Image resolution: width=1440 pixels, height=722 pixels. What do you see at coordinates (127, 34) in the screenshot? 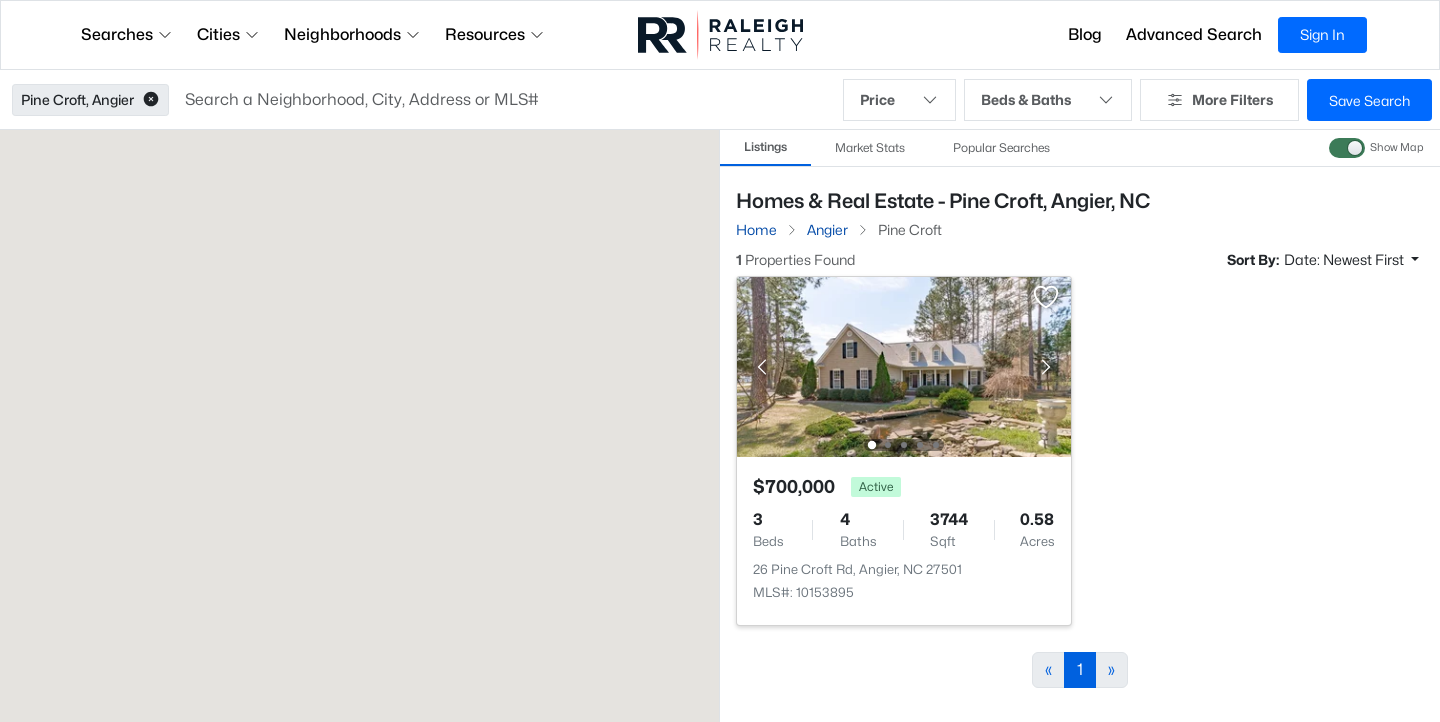
I see `Searches [button]` at bounding box center [127, 34].